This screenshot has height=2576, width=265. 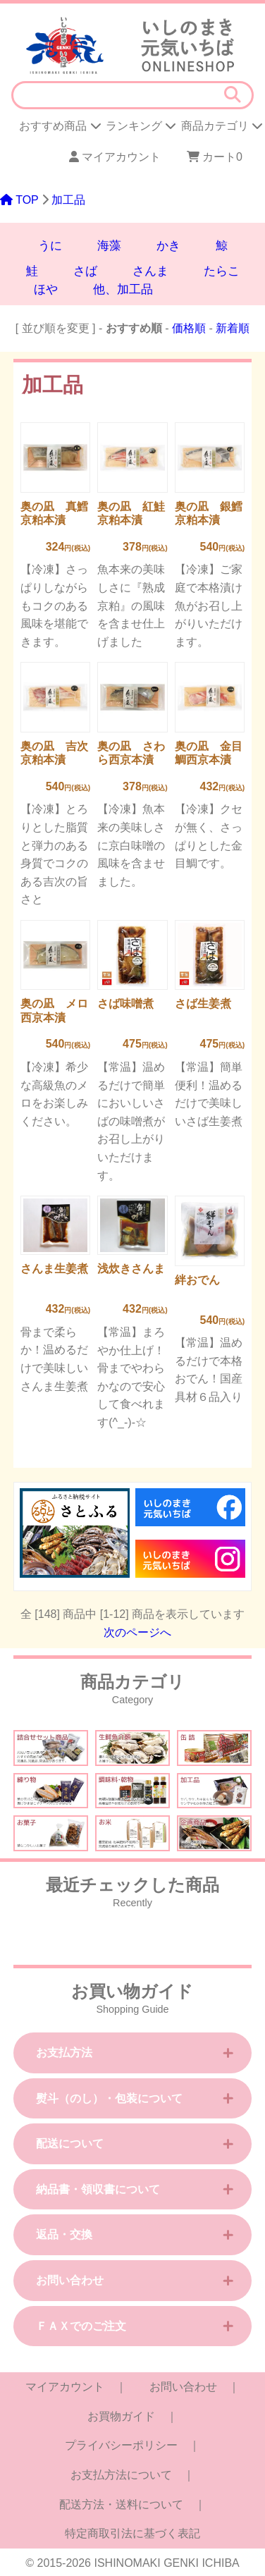 What do you see at coordinates (85, 271) in the screenshot?
I see `さば` at bounding box center [85, 271].